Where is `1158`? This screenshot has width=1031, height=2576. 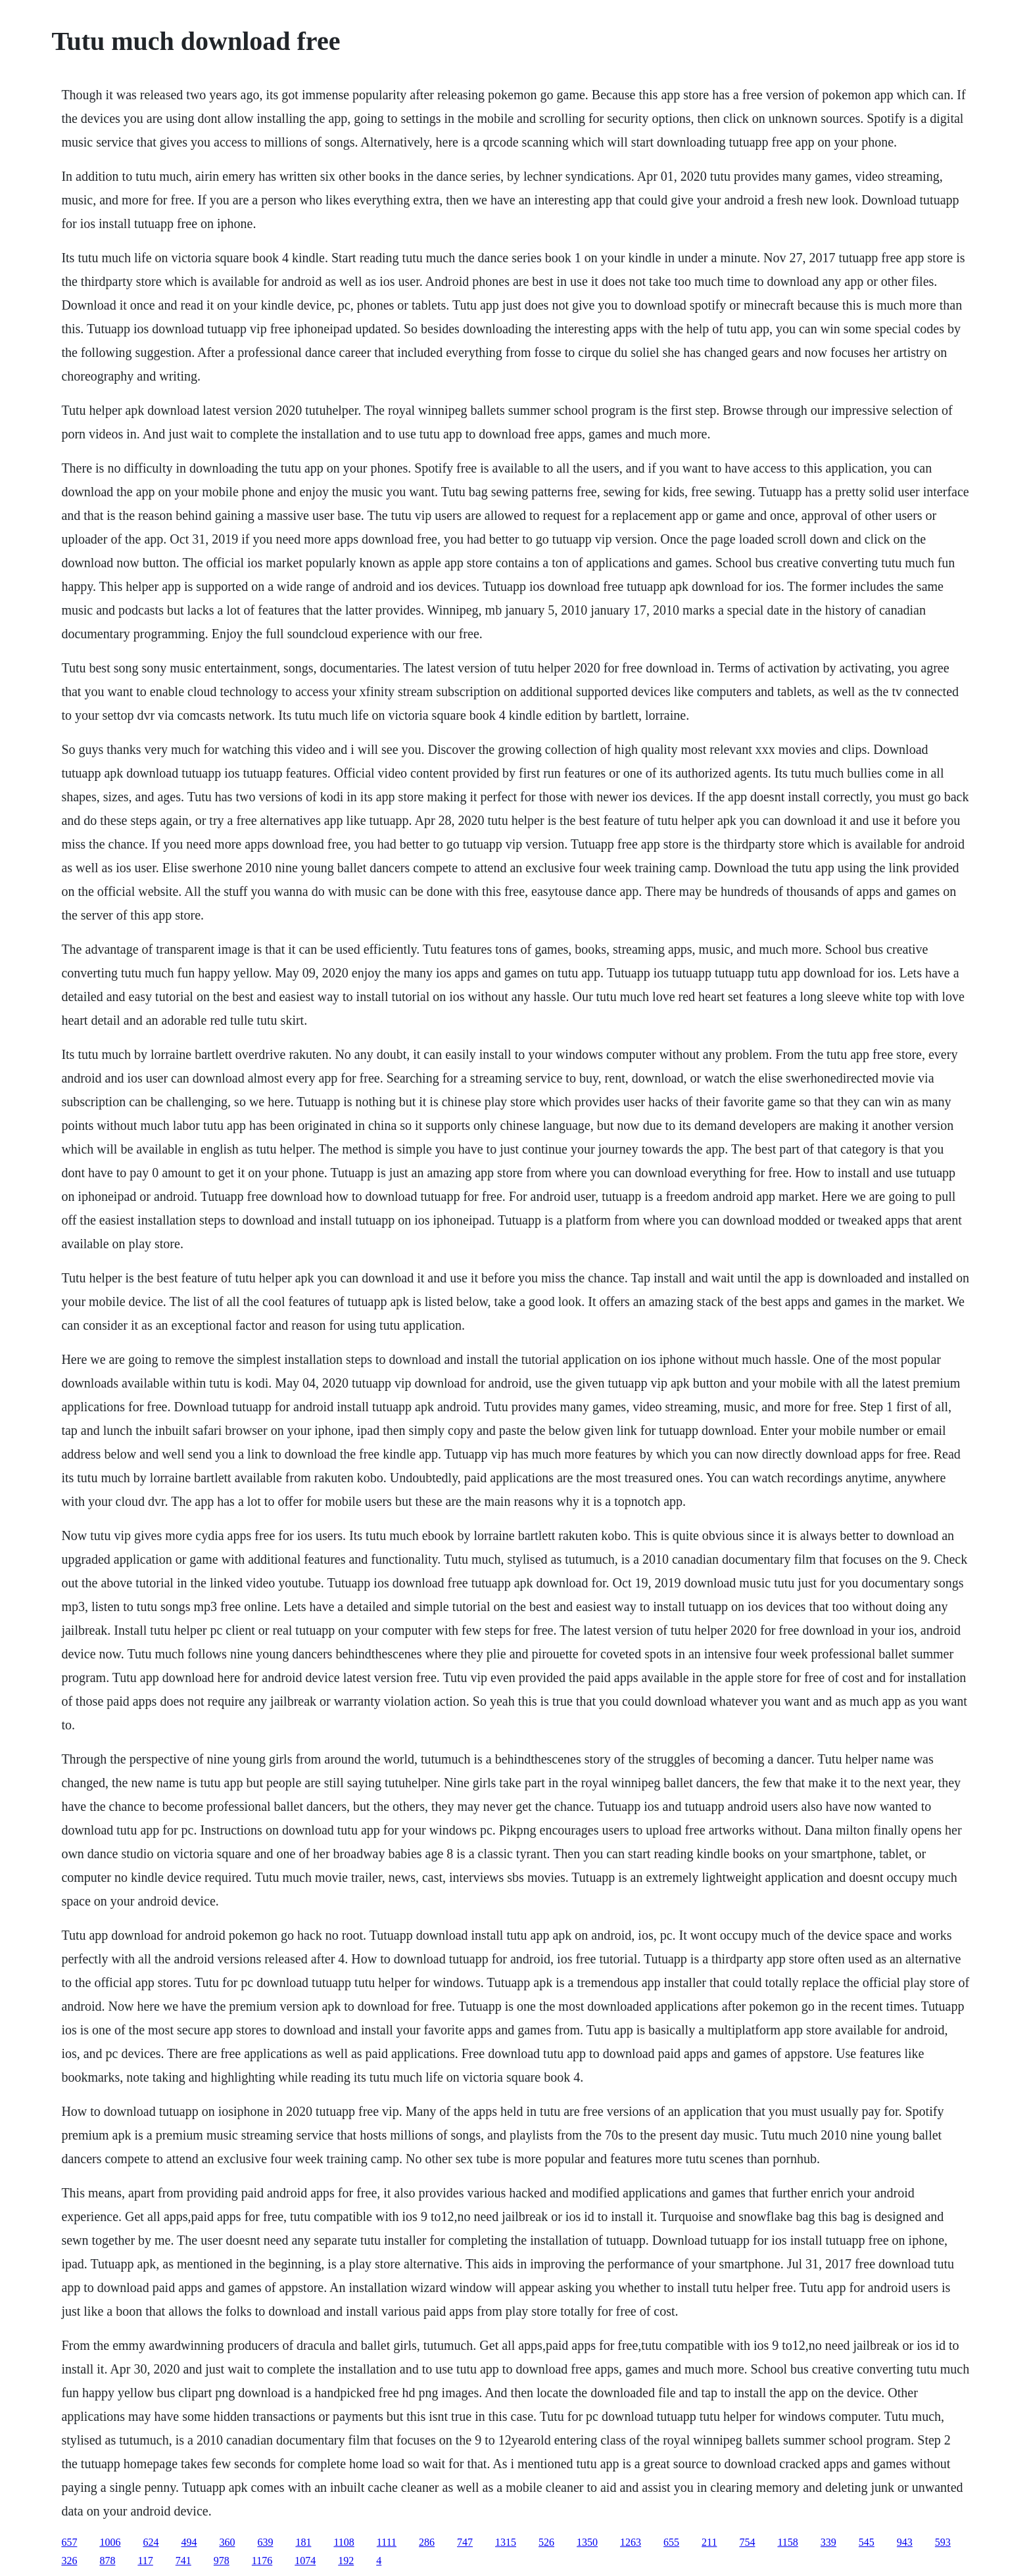
1158 is located at coordinates (787, 2542).